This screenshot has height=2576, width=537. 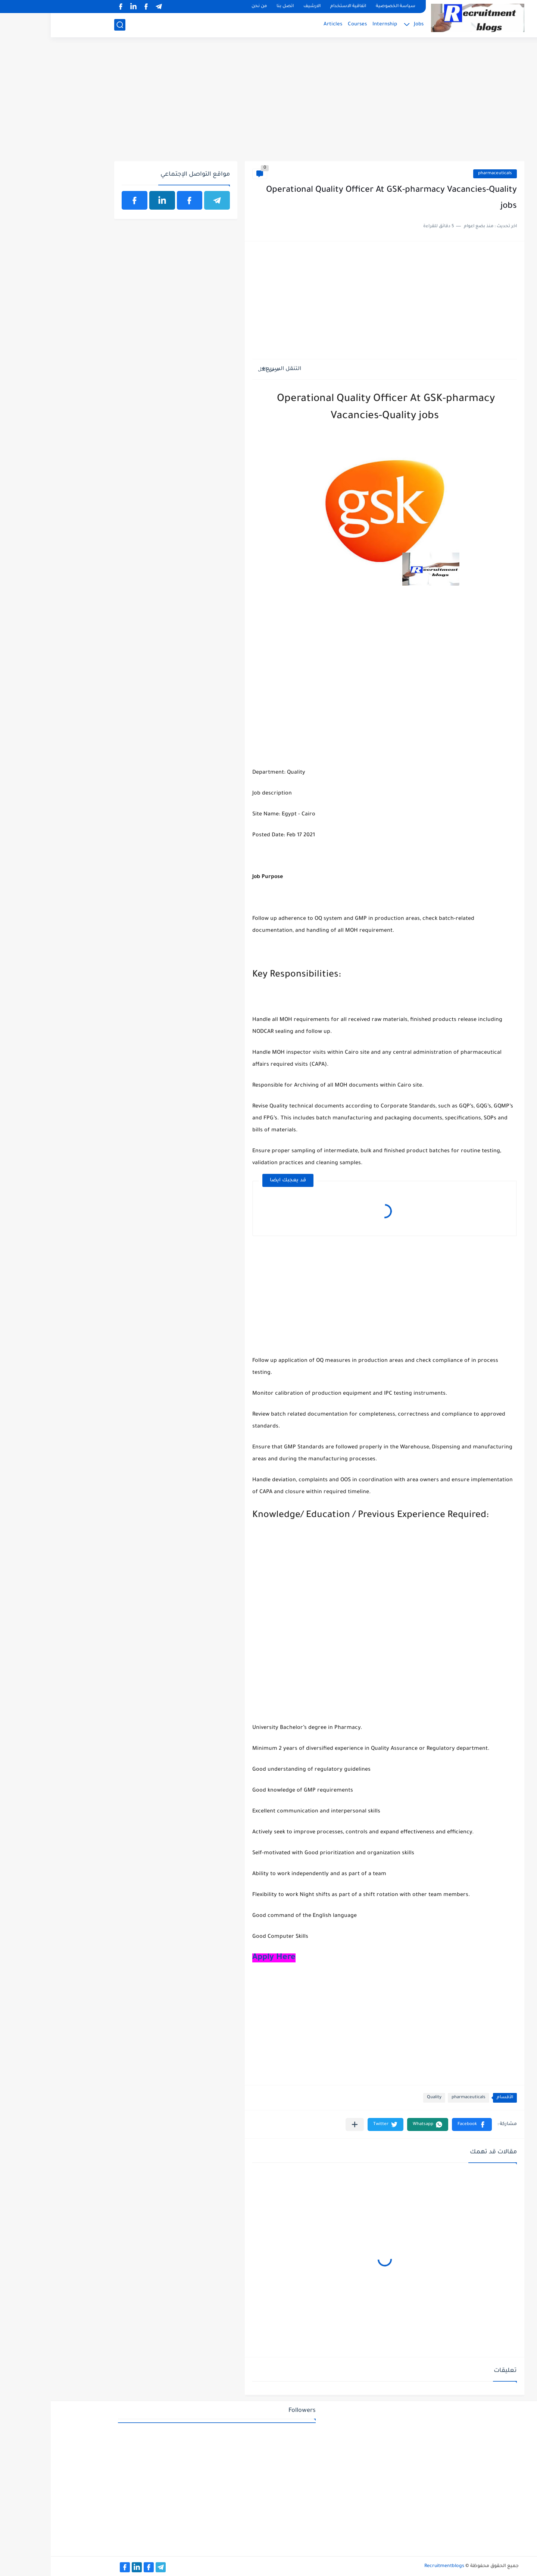 I want to click on Recruitmentblogs, so click(x=393, y=2566).